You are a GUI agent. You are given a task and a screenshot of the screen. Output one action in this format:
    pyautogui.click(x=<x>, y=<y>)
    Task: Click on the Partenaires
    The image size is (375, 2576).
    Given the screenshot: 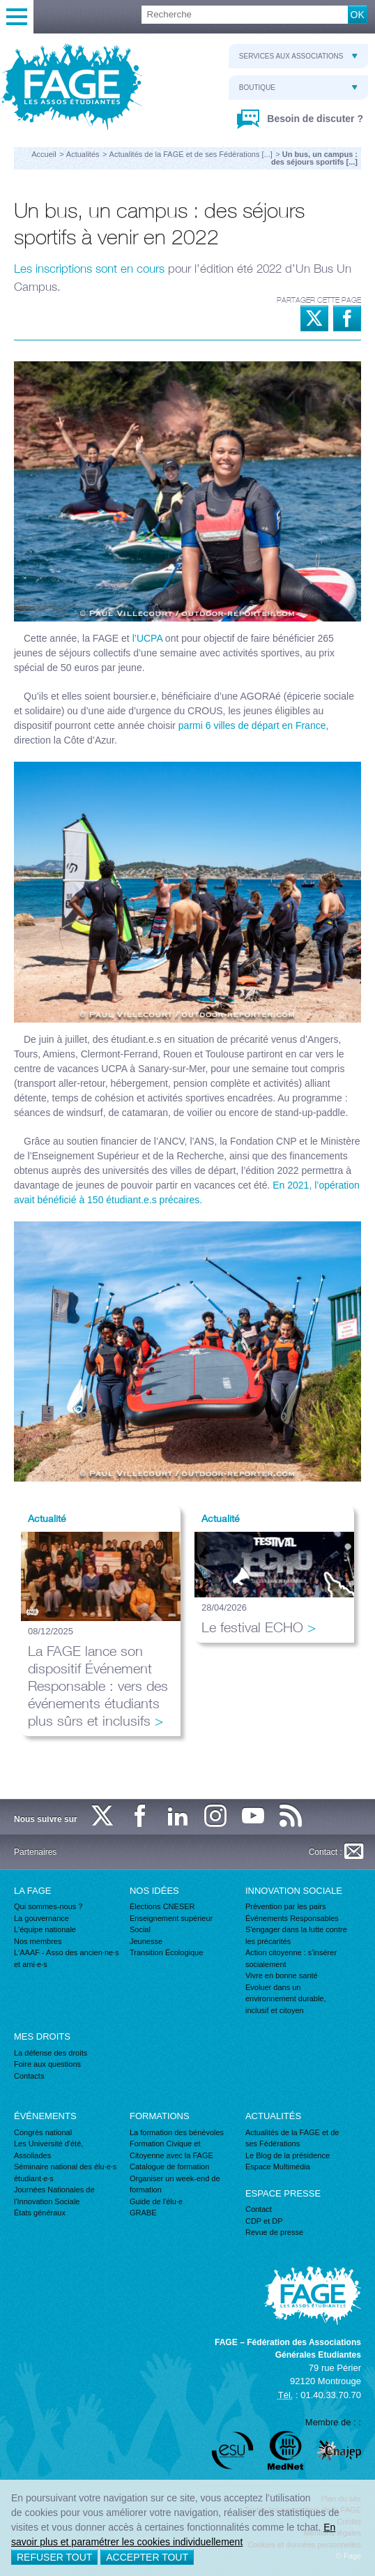 What is the action you would take?
    pyautogui.click(x=35, y=1852)
    